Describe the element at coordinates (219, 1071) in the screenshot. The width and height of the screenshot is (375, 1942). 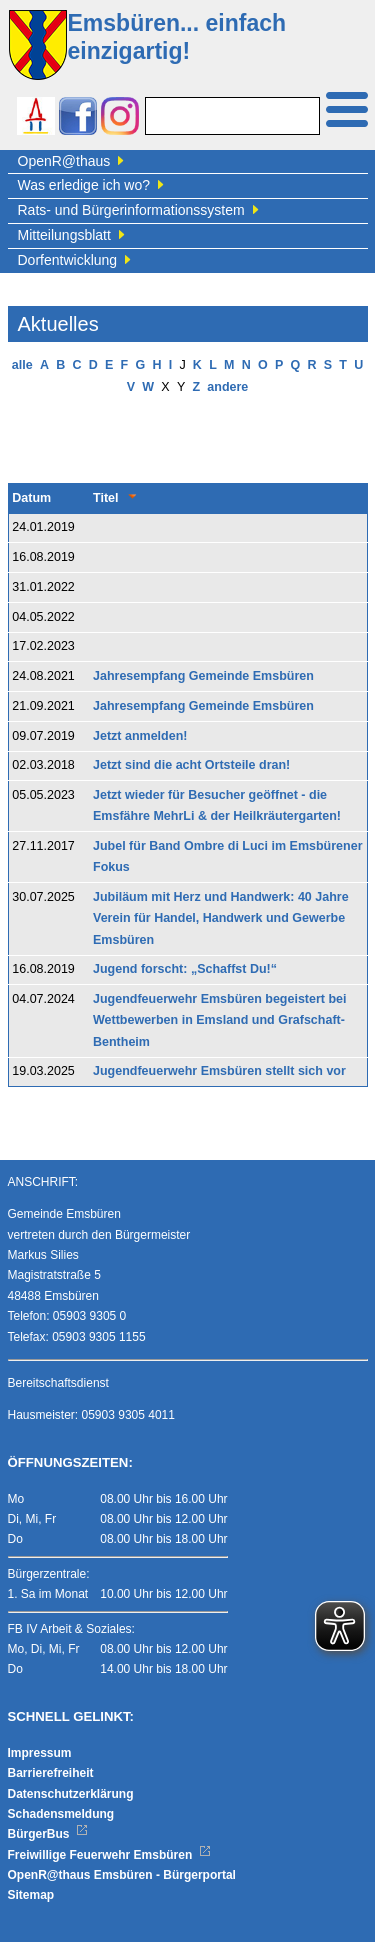
I see `Jugendfeuerwehr Emsbüren stellt sich vor` at that location.